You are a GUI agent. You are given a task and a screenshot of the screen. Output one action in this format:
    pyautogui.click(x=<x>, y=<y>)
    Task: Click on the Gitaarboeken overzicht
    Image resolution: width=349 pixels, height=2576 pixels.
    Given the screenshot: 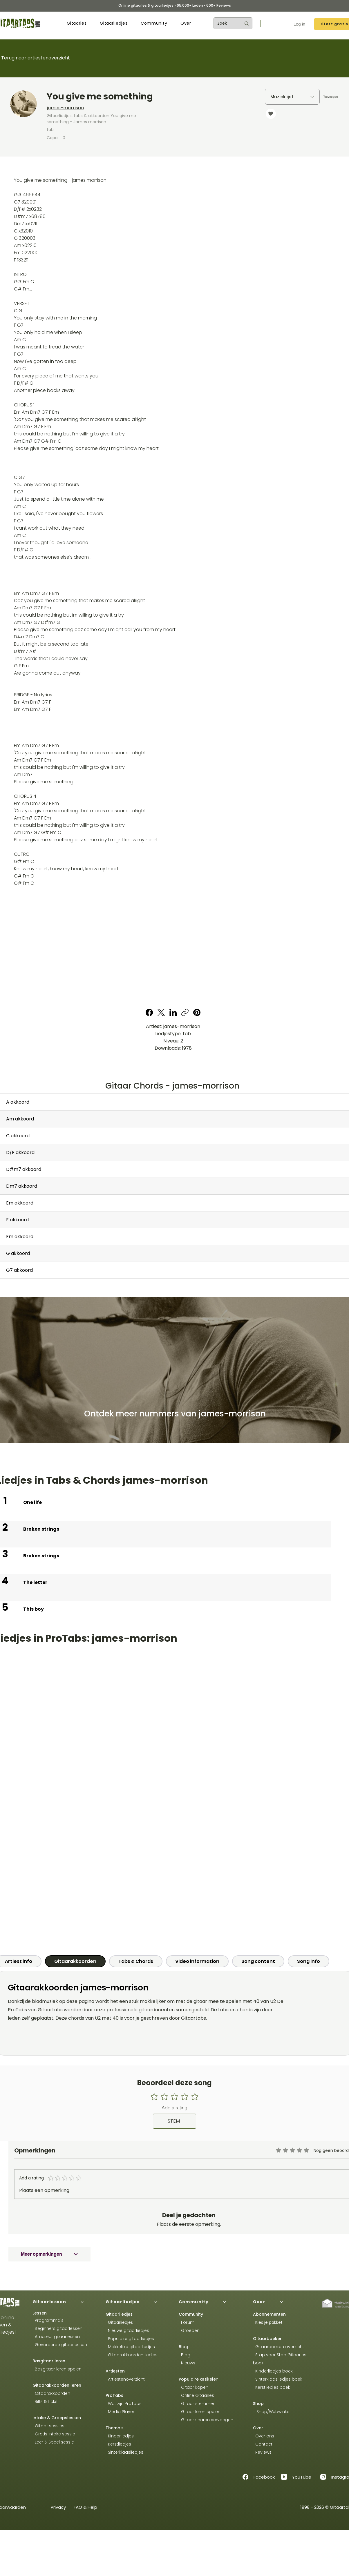 What is the action you would take?
    pyautogui.click(x=278, y=2347)
    